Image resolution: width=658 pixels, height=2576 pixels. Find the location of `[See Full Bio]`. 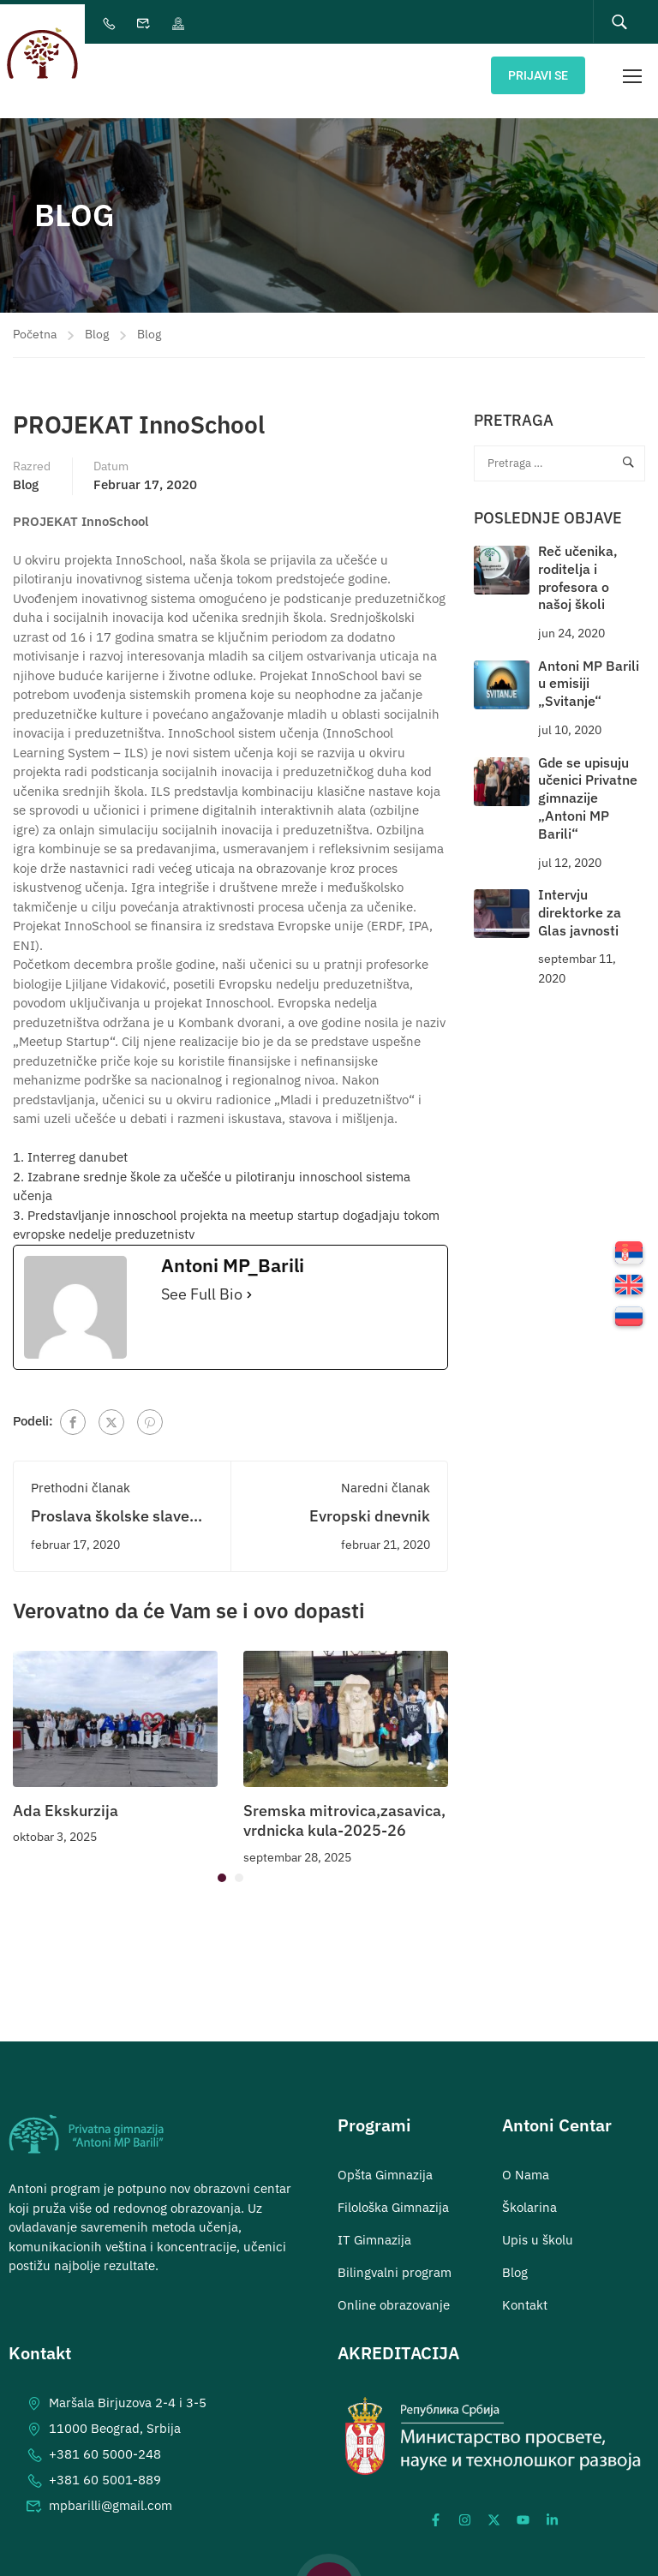

[See Full Bio] is located at coordinates (249, 1280).